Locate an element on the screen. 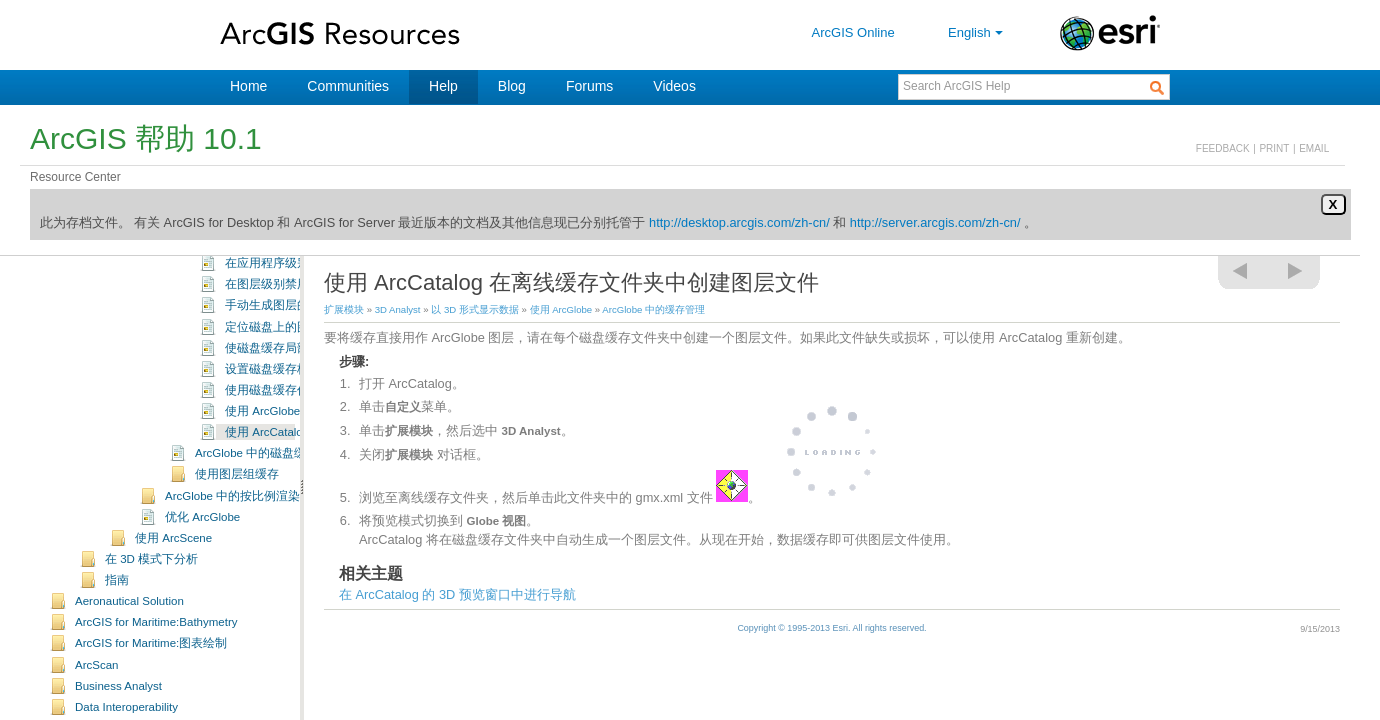  在 ArcCatalog 的 3D 预览窗口中进行导航 is located at coordinates (457, 594).